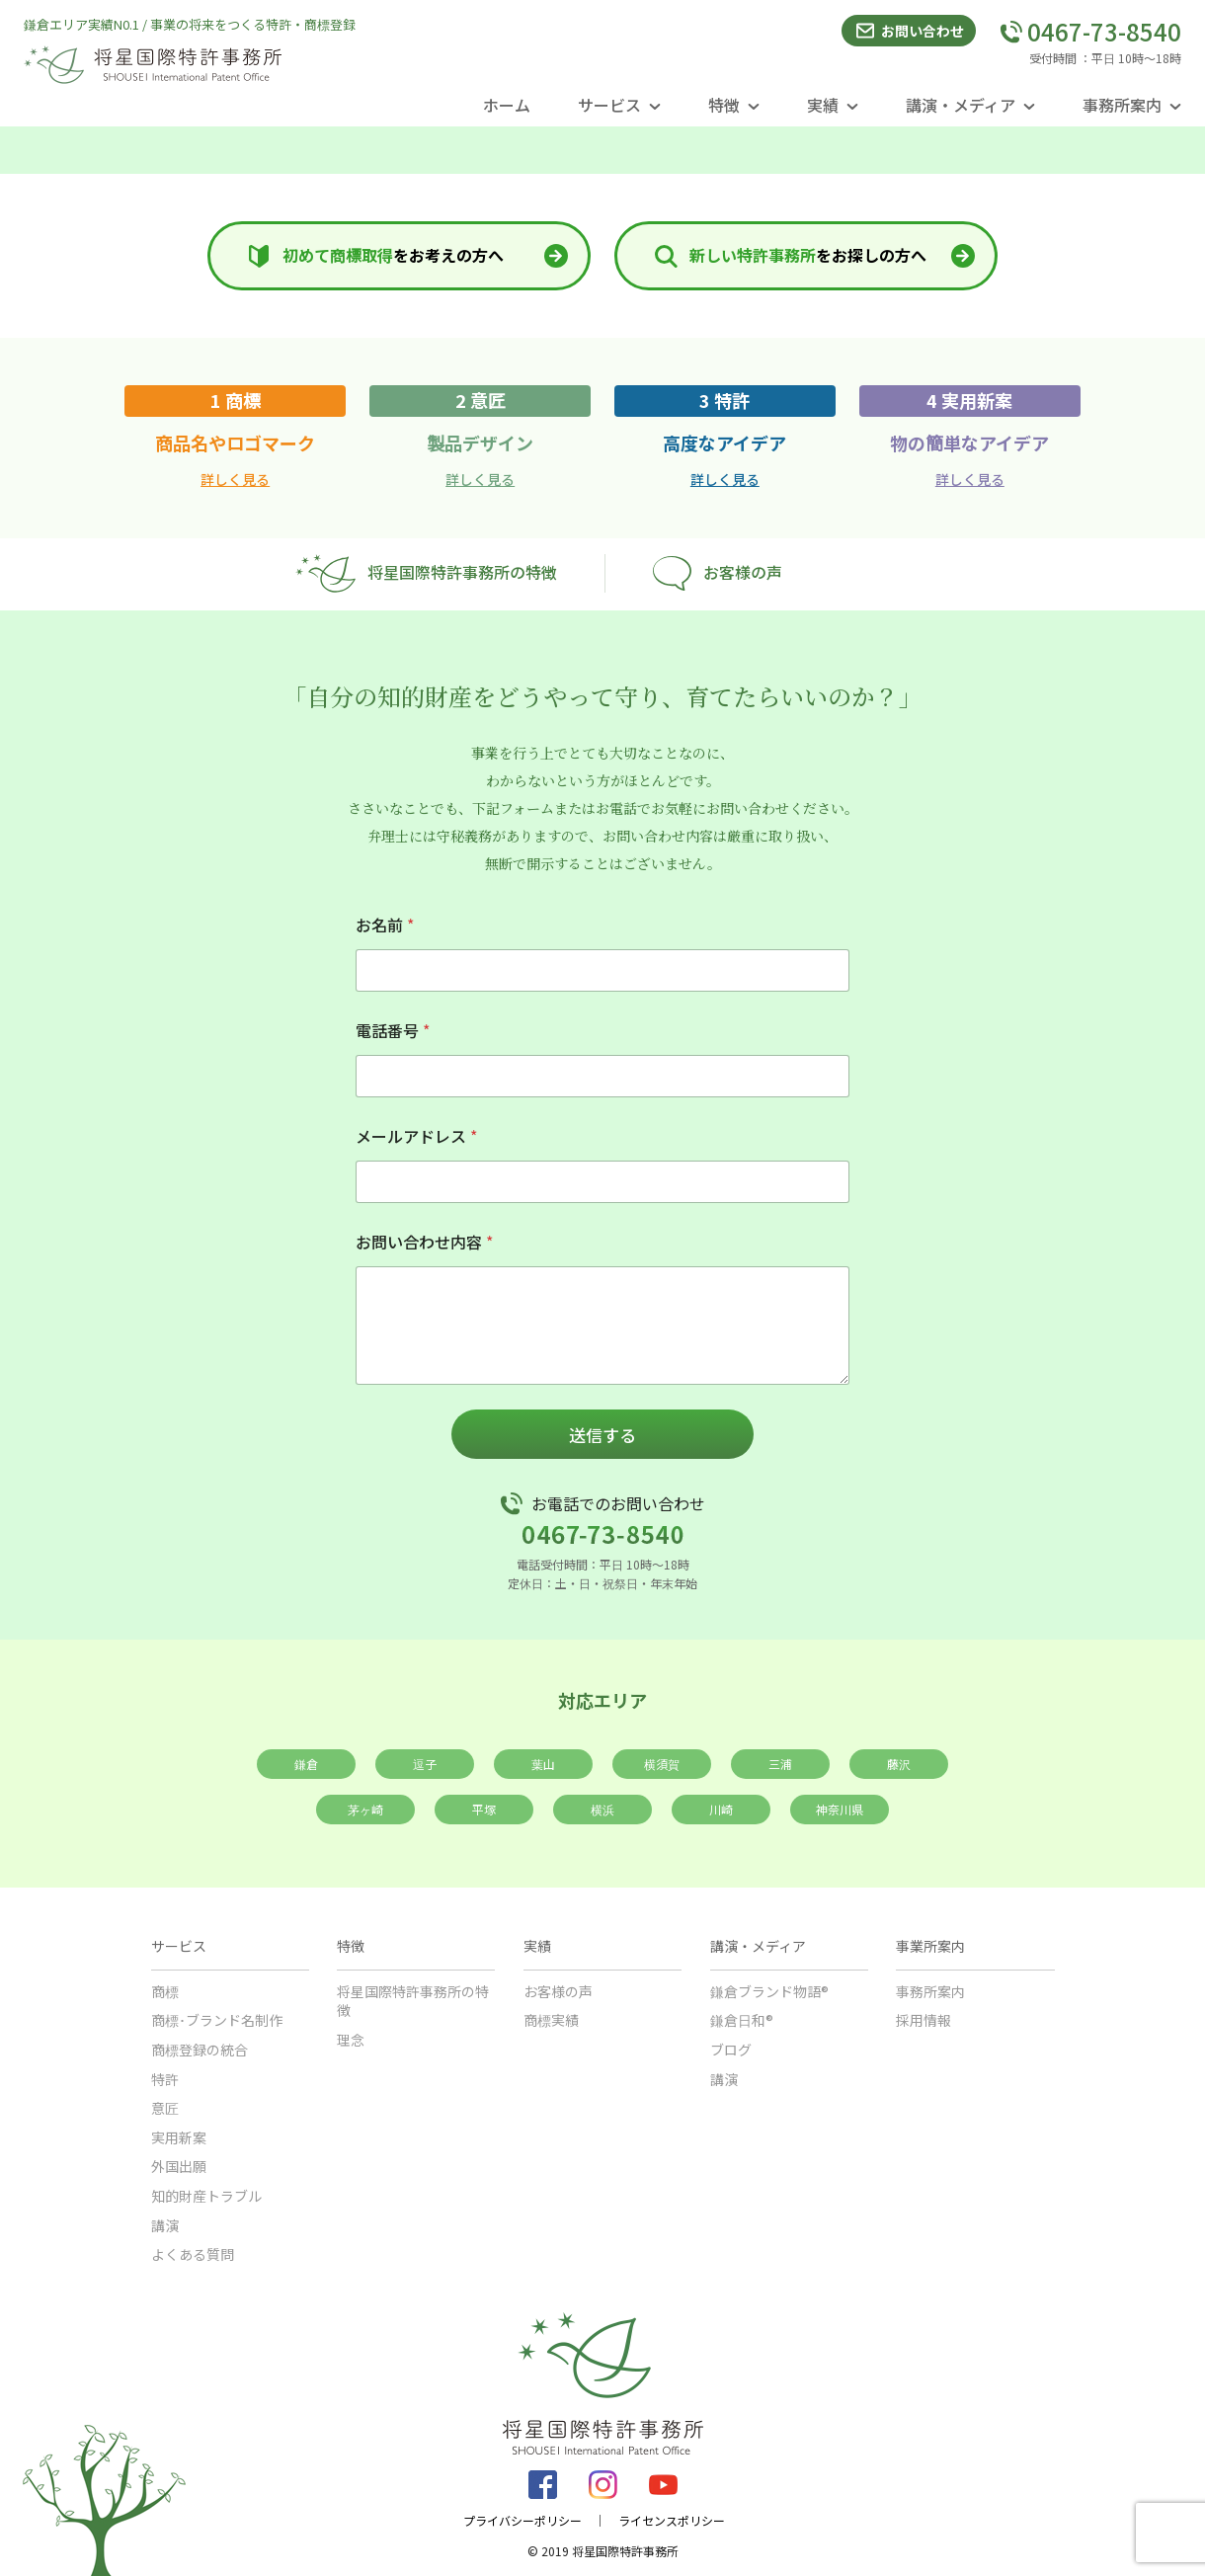 Image resolution: width=1205 pixels, height=2576 pixels. Describe the element at coordinates (206, 2196) in the screenshot. I see `知的財産トラブル` at that location.